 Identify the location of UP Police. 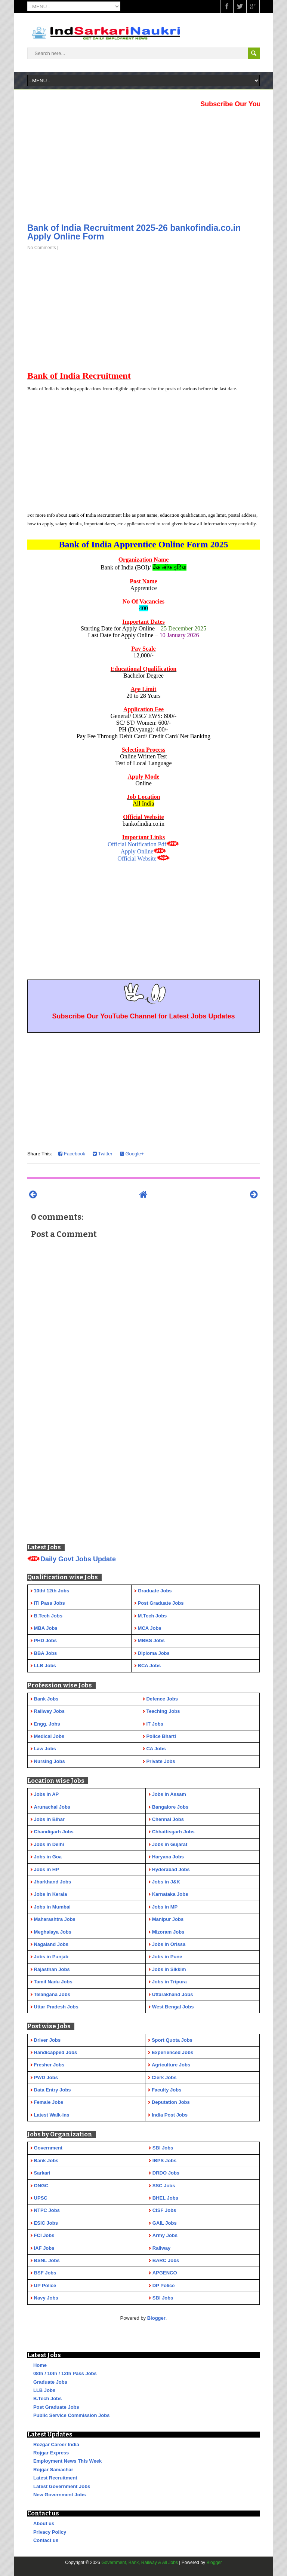
(45, 2285).